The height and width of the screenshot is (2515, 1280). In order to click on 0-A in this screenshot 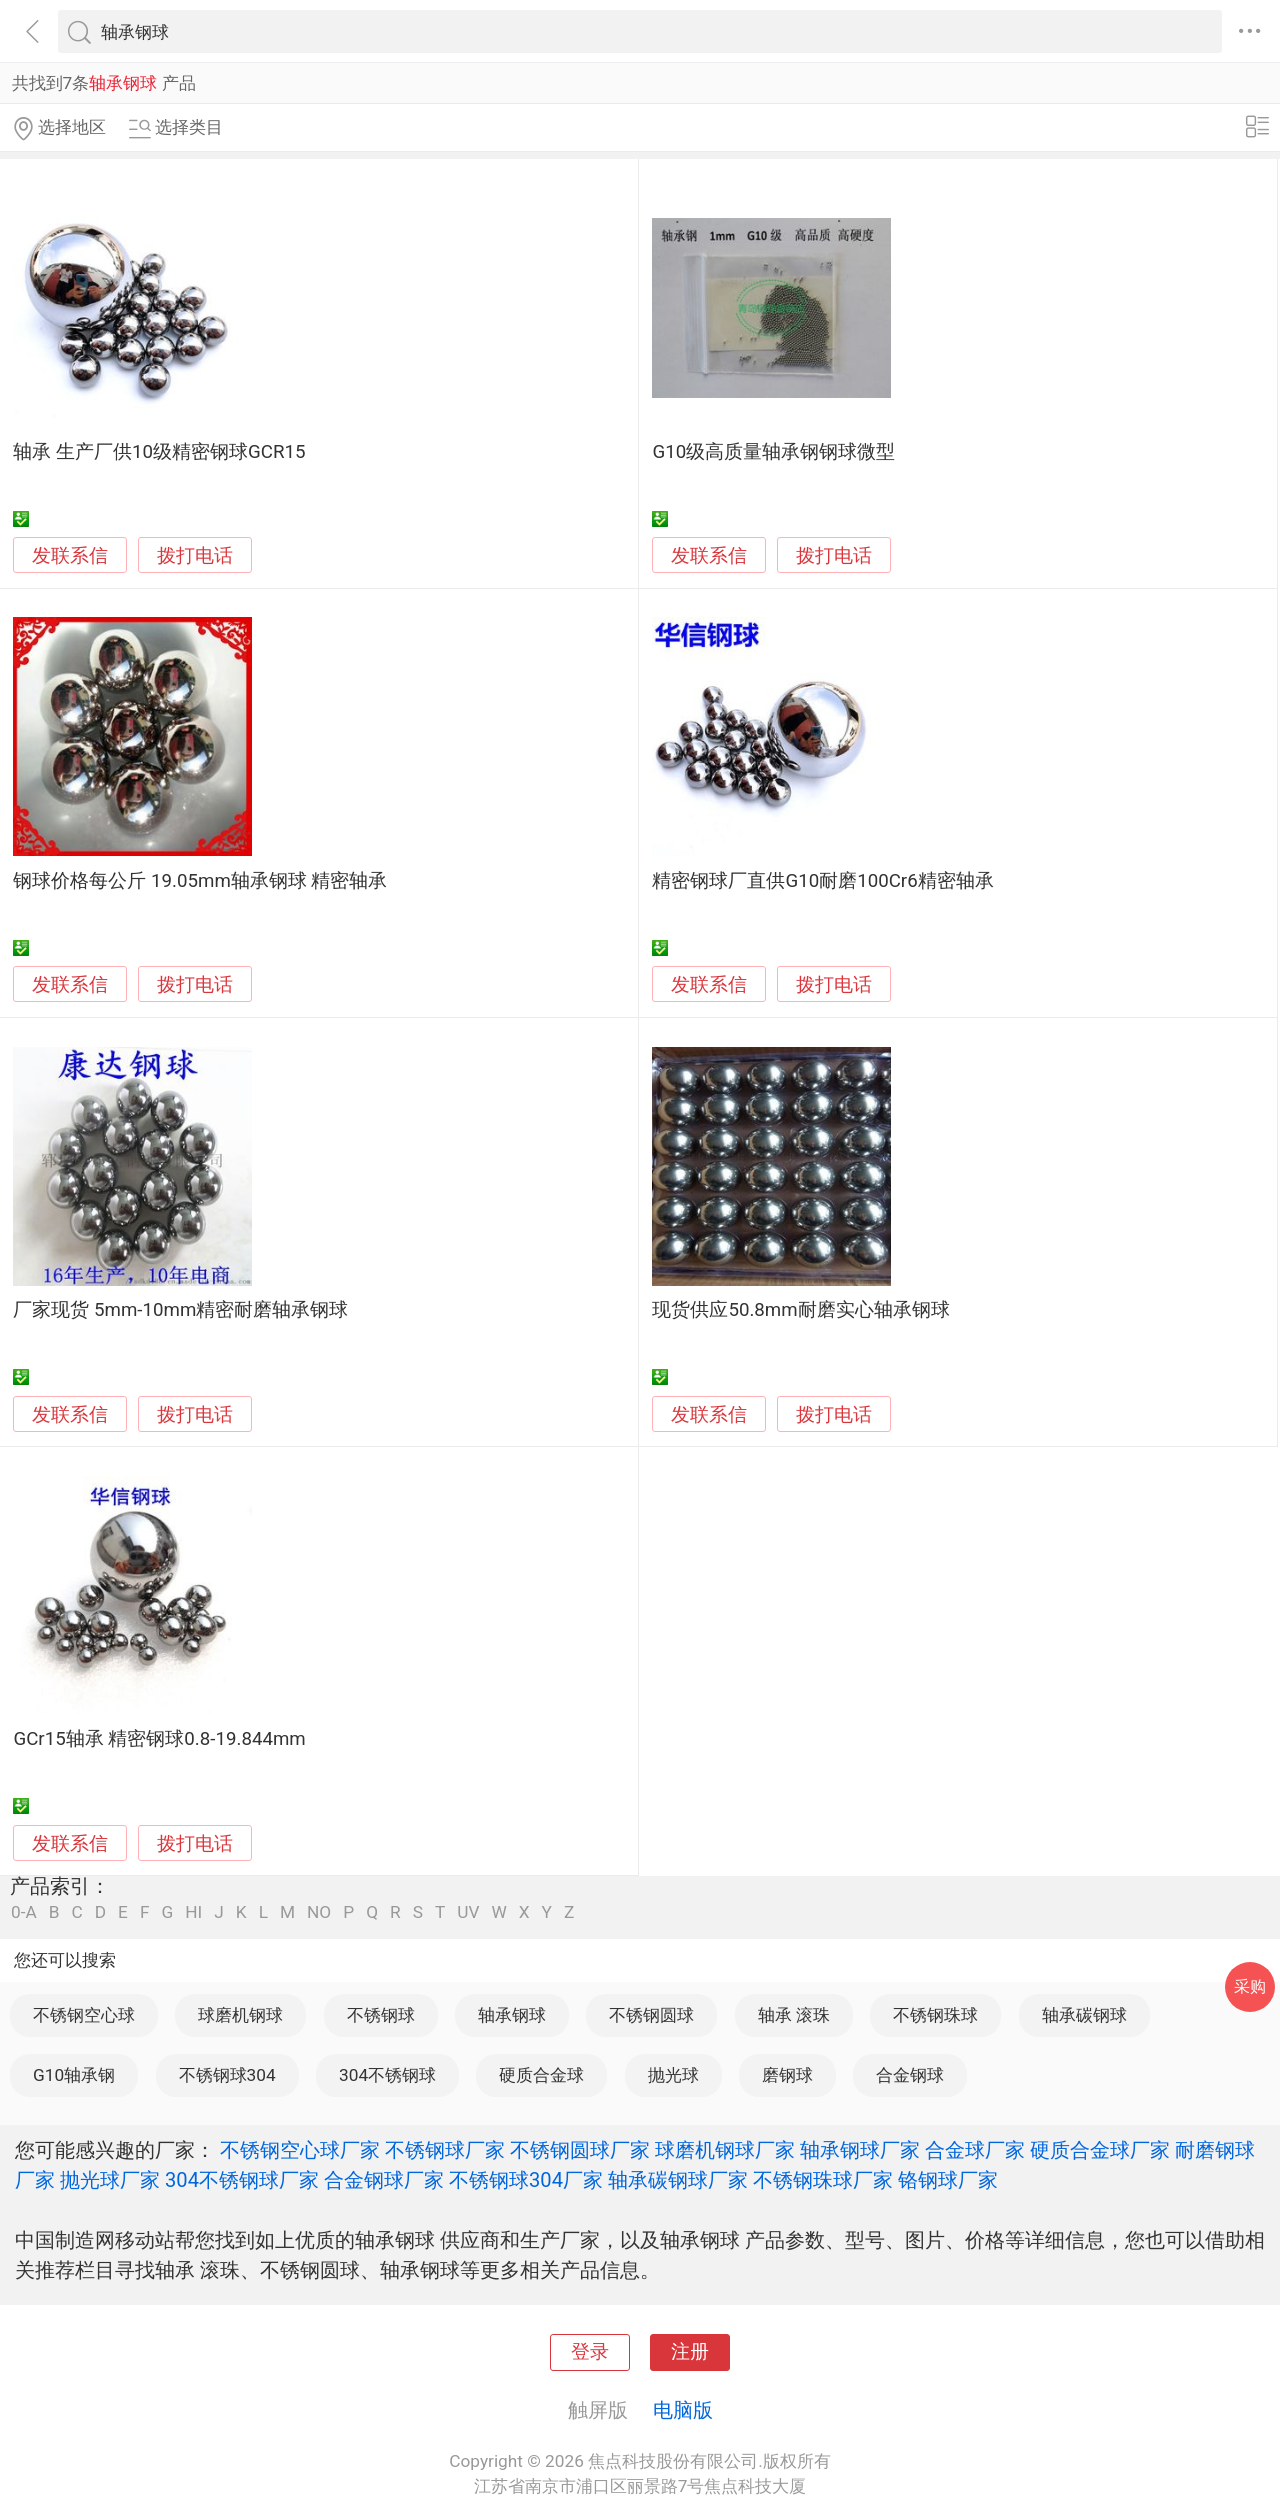, I will do `click(24, 1912)`.